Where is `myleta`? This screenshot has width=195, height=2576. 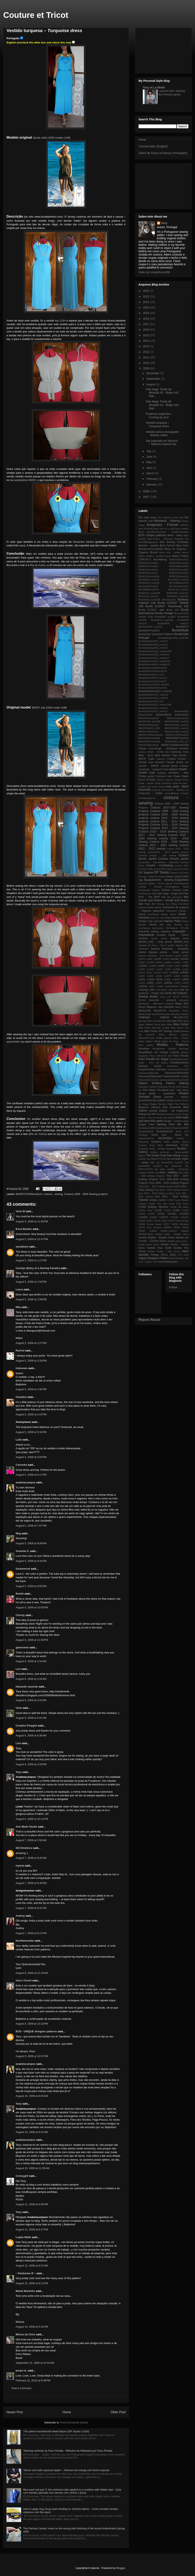
myleta is located at coordinates (20, 1865).